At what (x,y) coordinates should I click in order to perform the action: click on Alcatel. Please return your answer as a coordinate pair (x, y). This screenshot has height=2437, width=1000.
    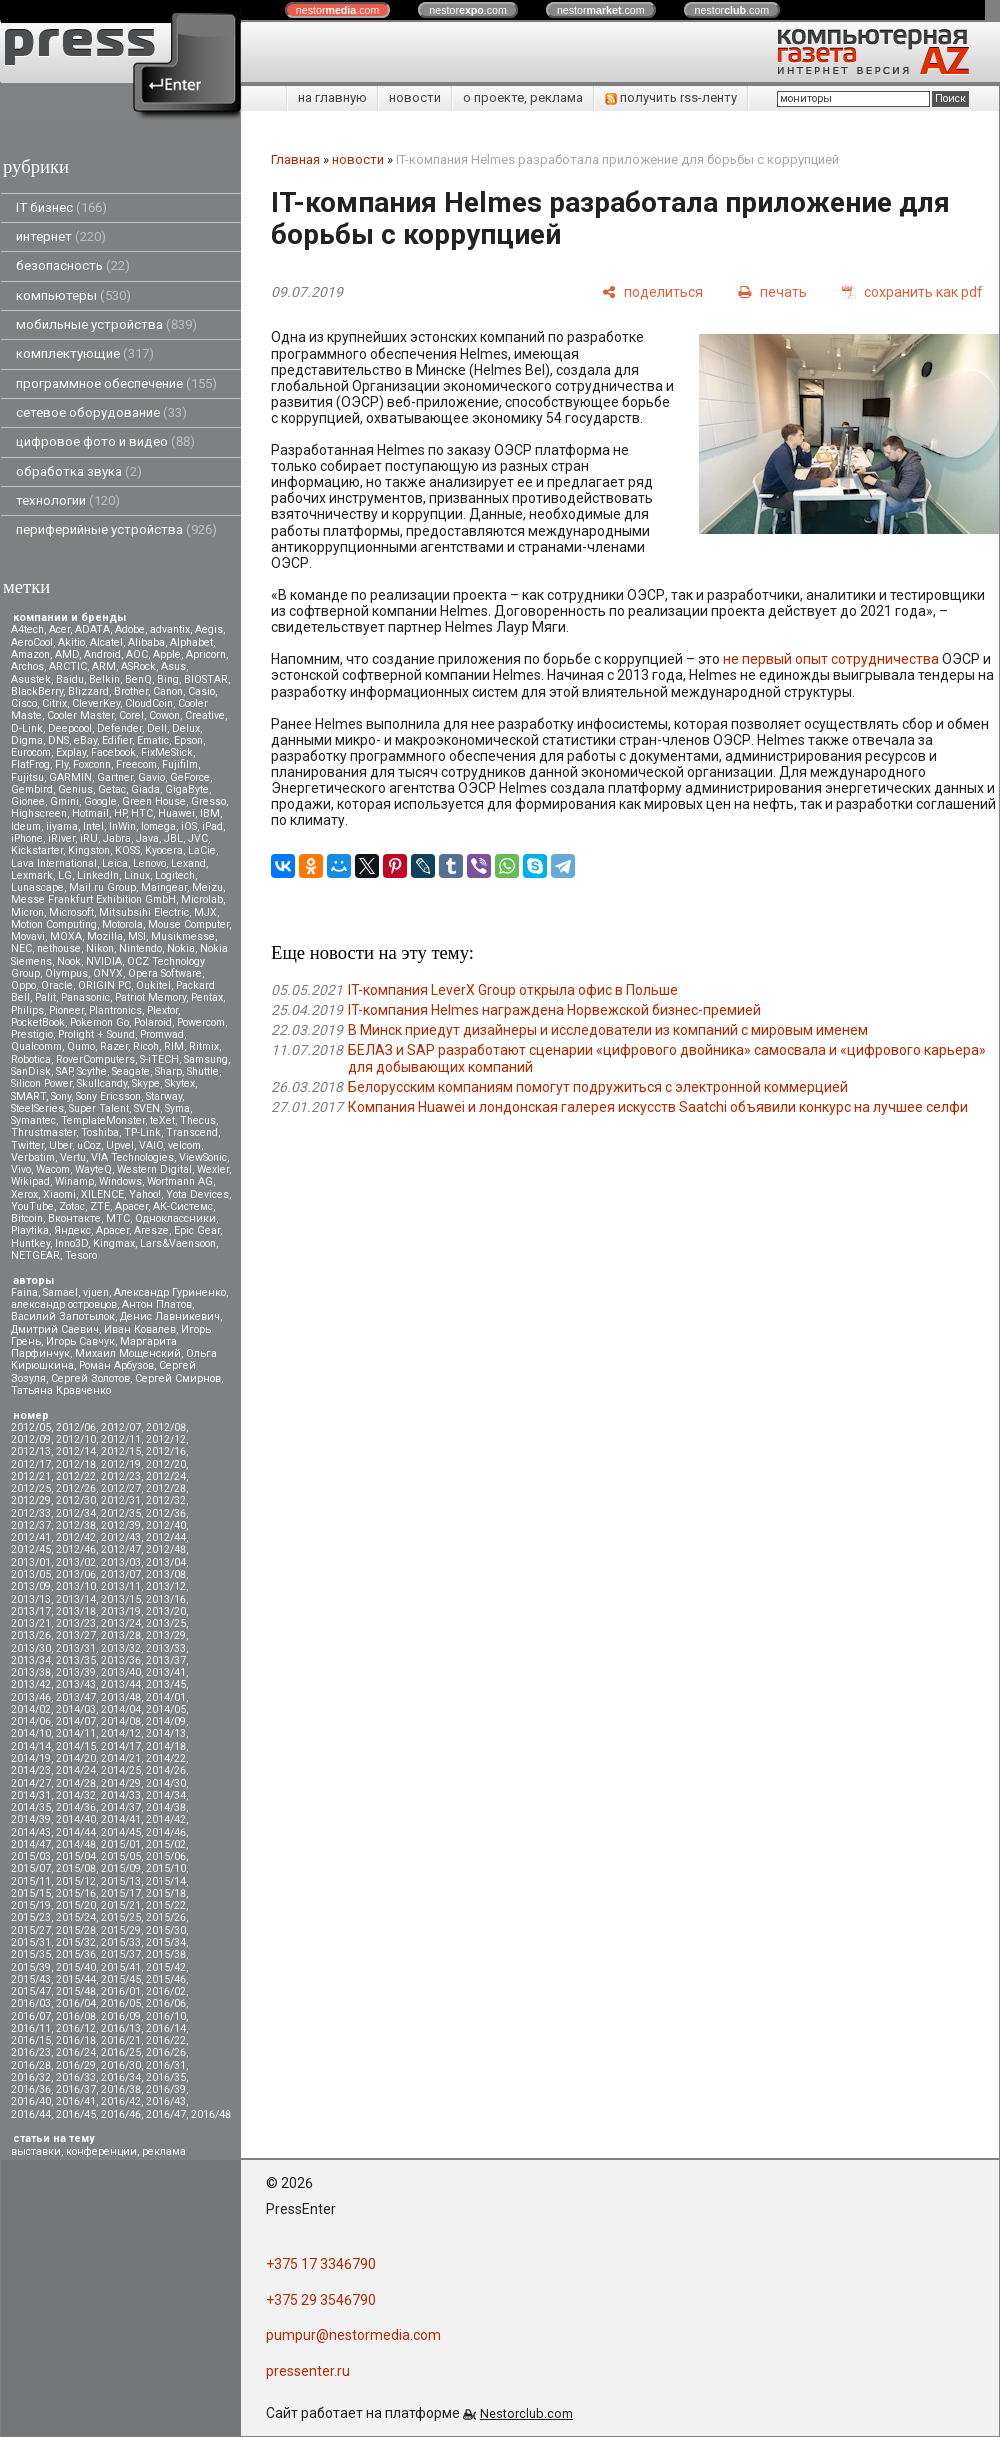
    Looking at the image, I should click on (106, 642).